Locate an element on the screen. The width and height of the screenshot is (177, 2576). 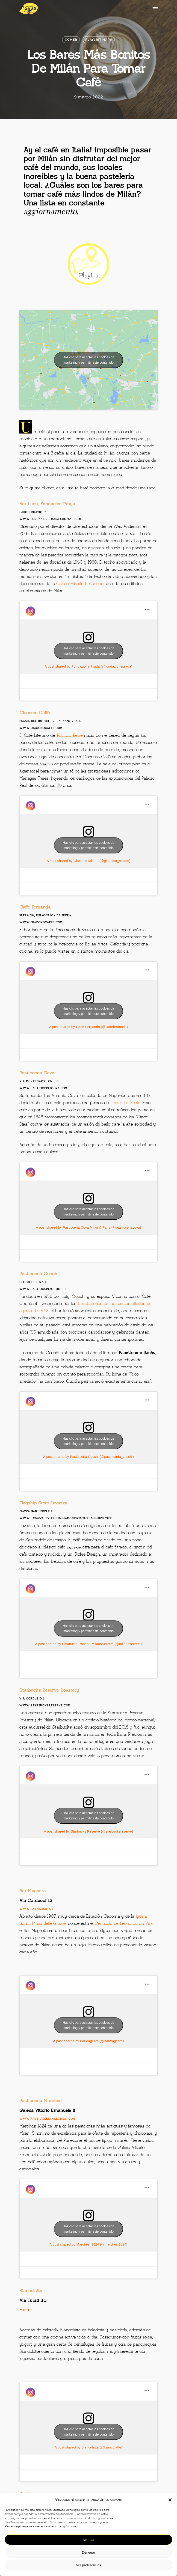
[button] is located at coordinates (170, 2500).